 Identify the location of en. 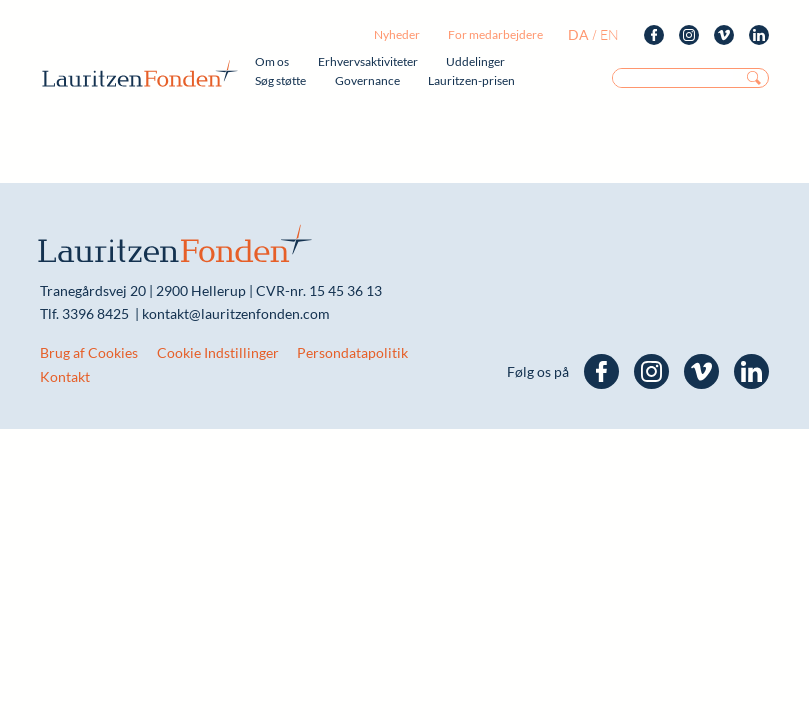
(609, 34).